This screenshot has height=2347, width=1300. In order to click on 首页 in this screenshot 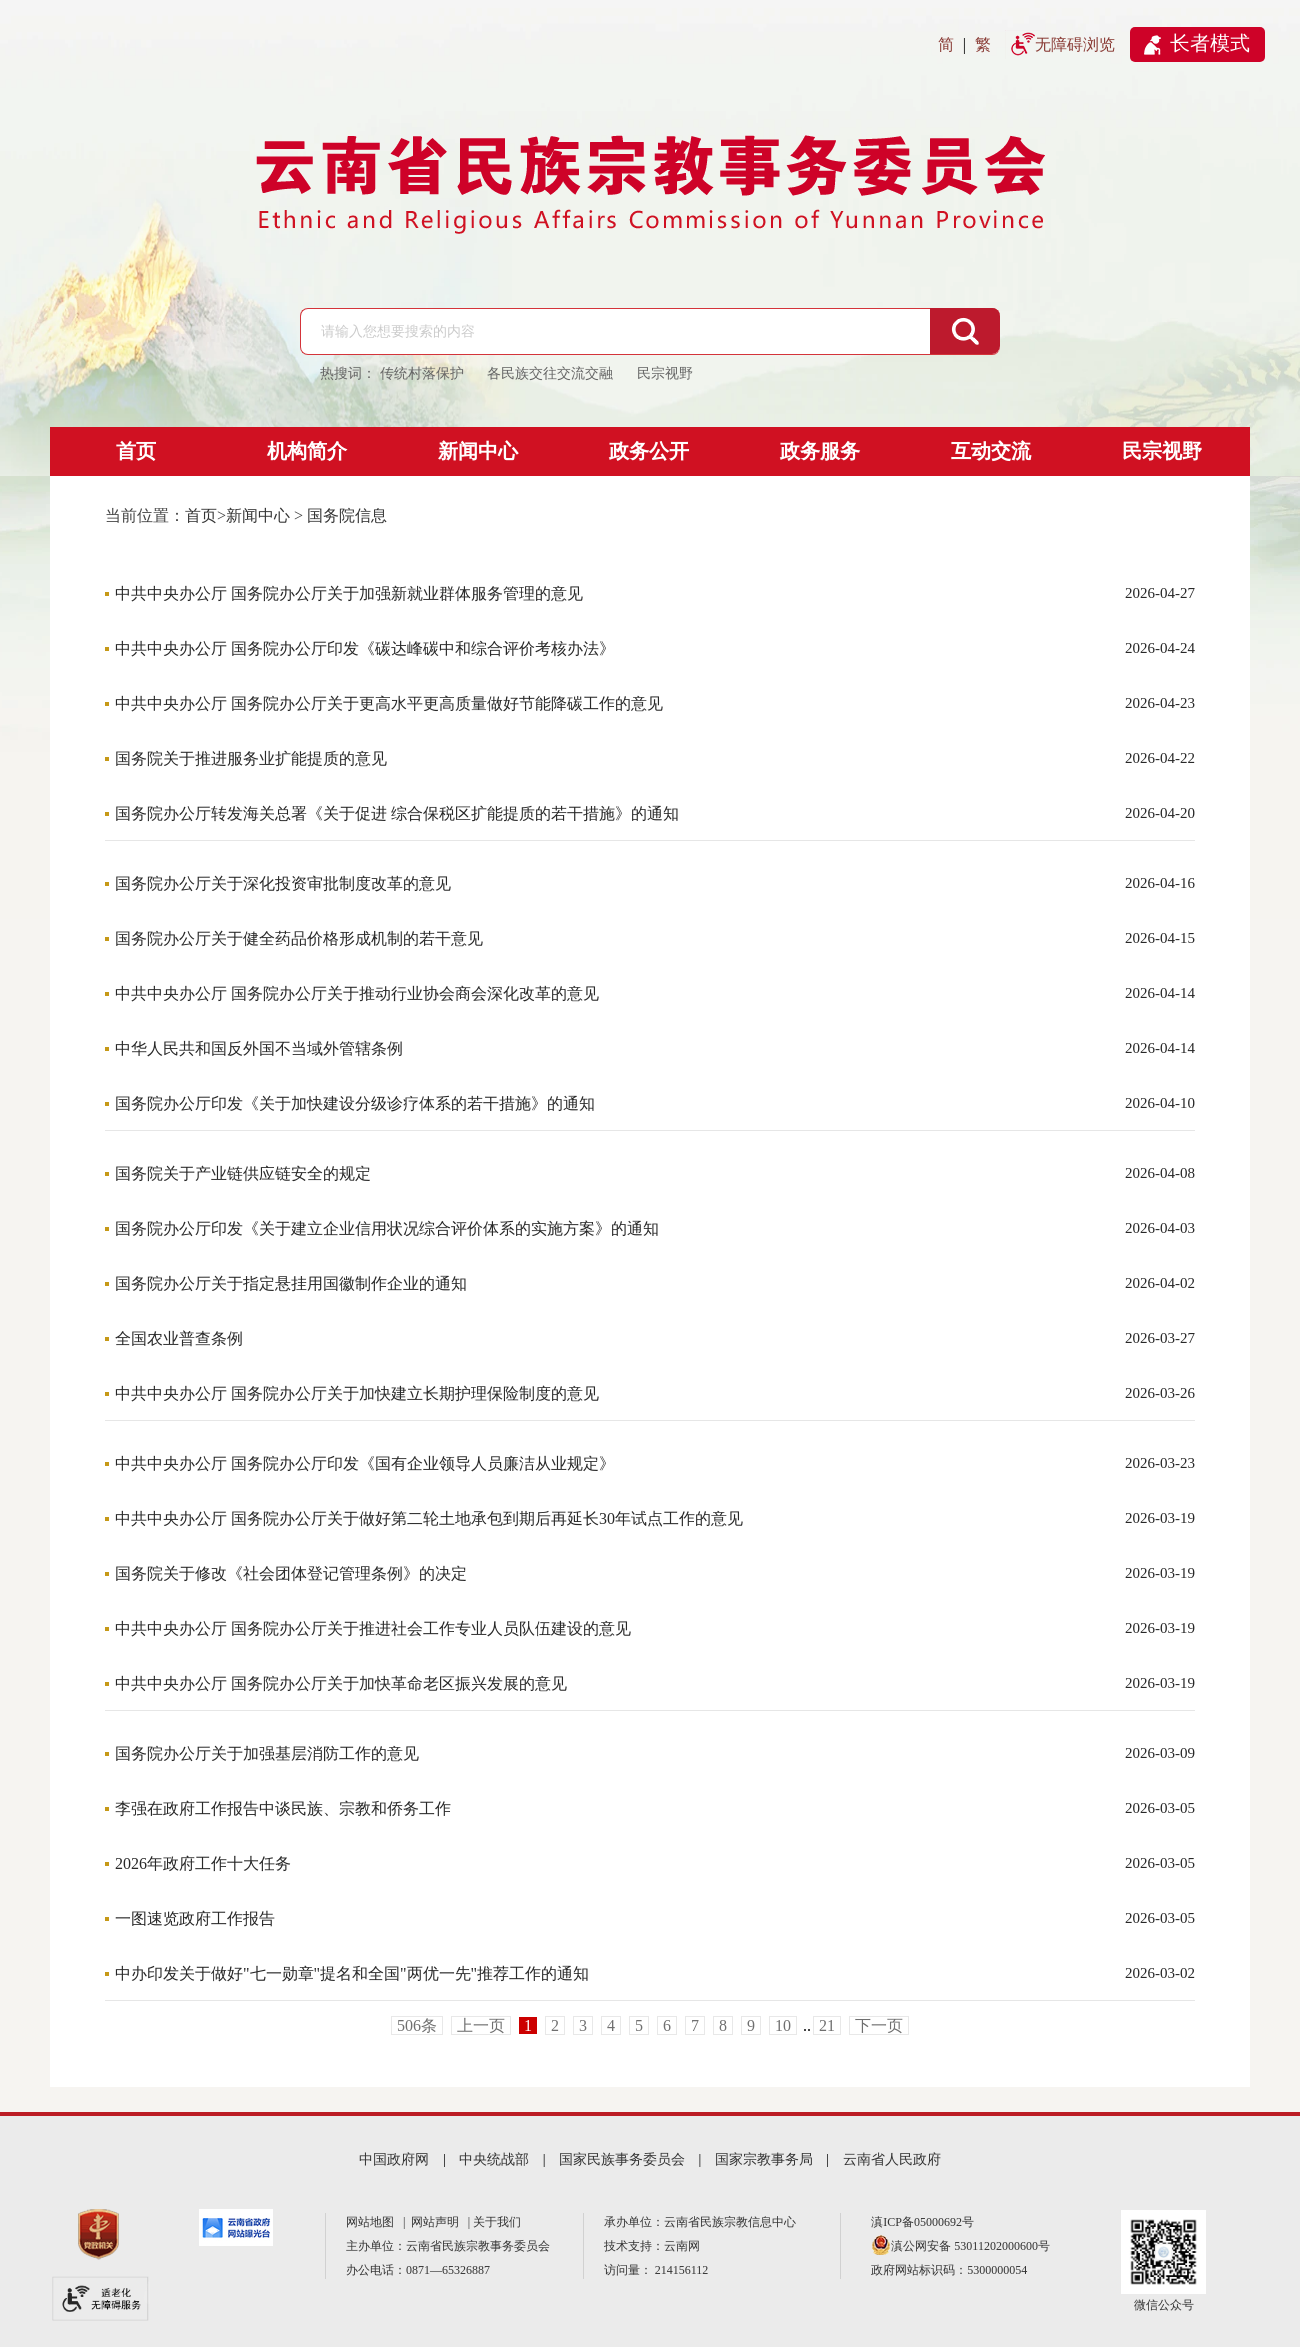, I will do `click(136, 451)`.